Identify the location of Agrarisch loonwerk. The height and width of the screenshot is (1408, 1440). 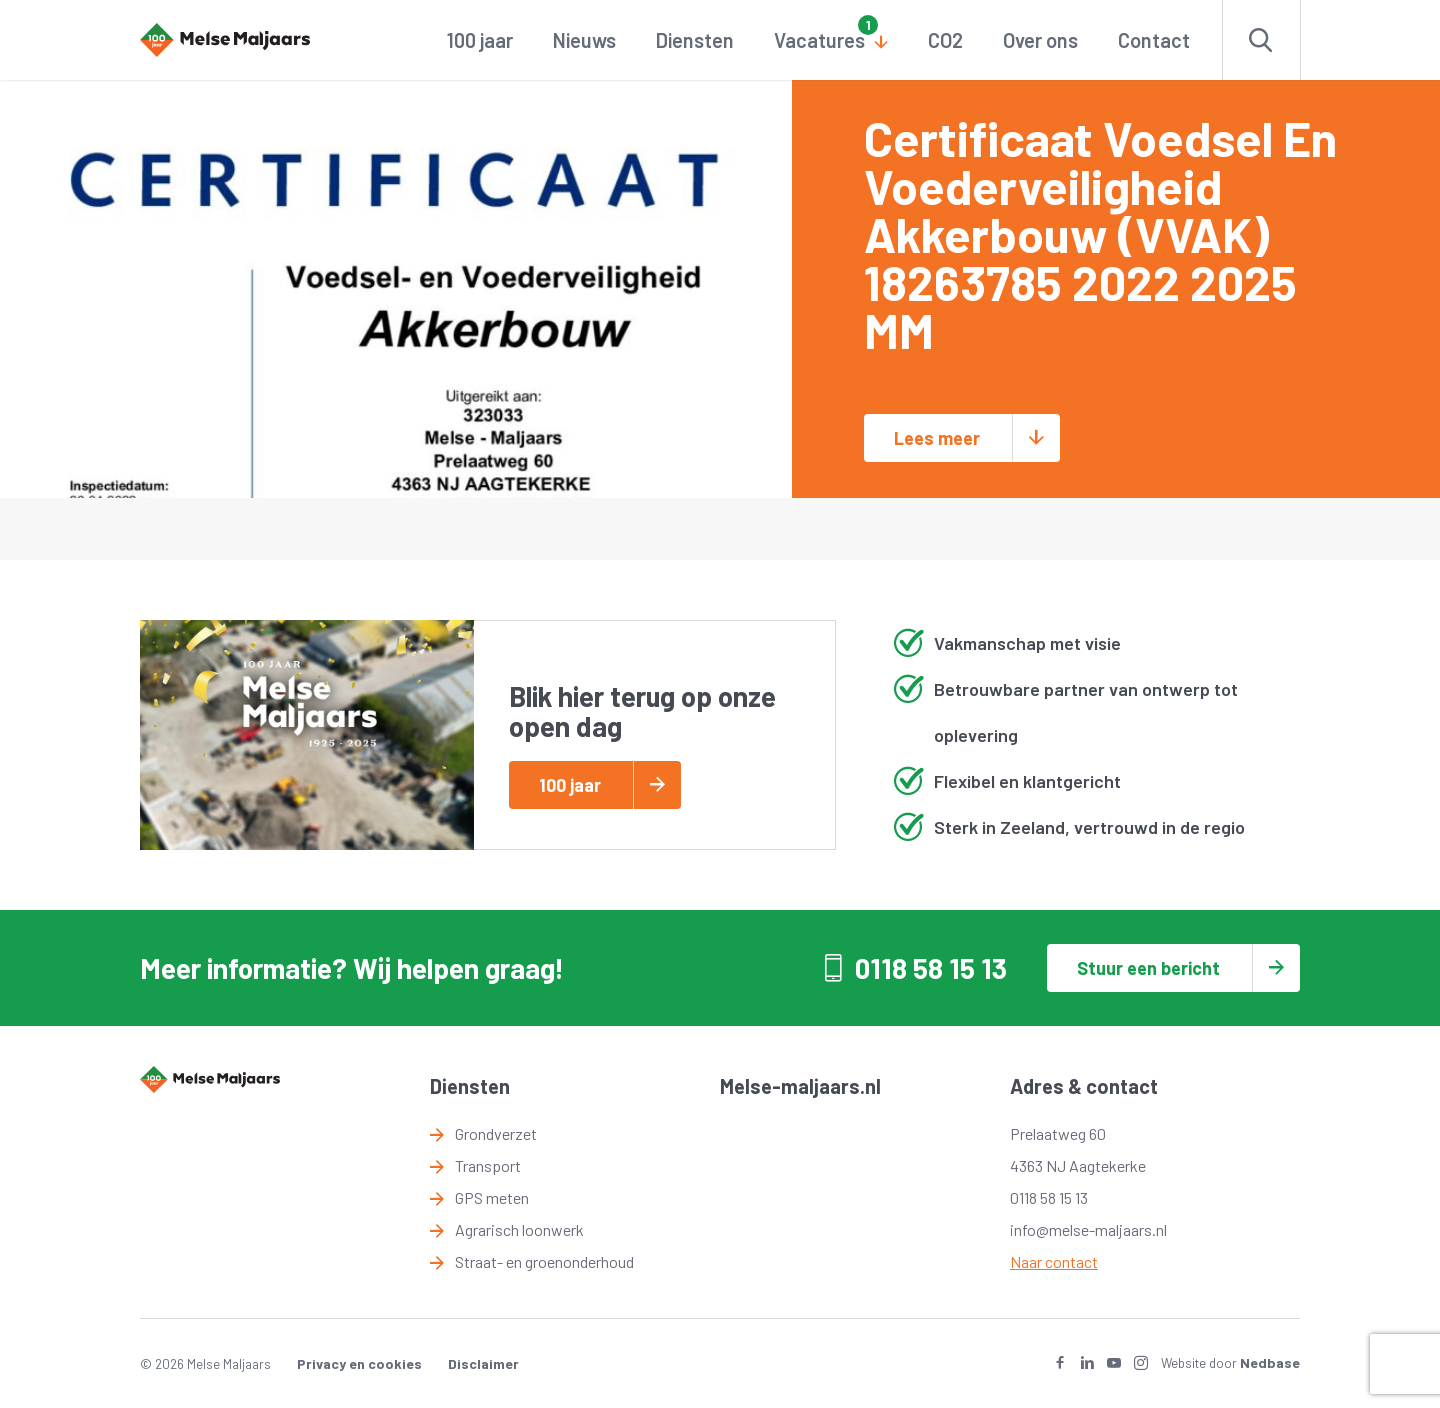
(519, 1229).